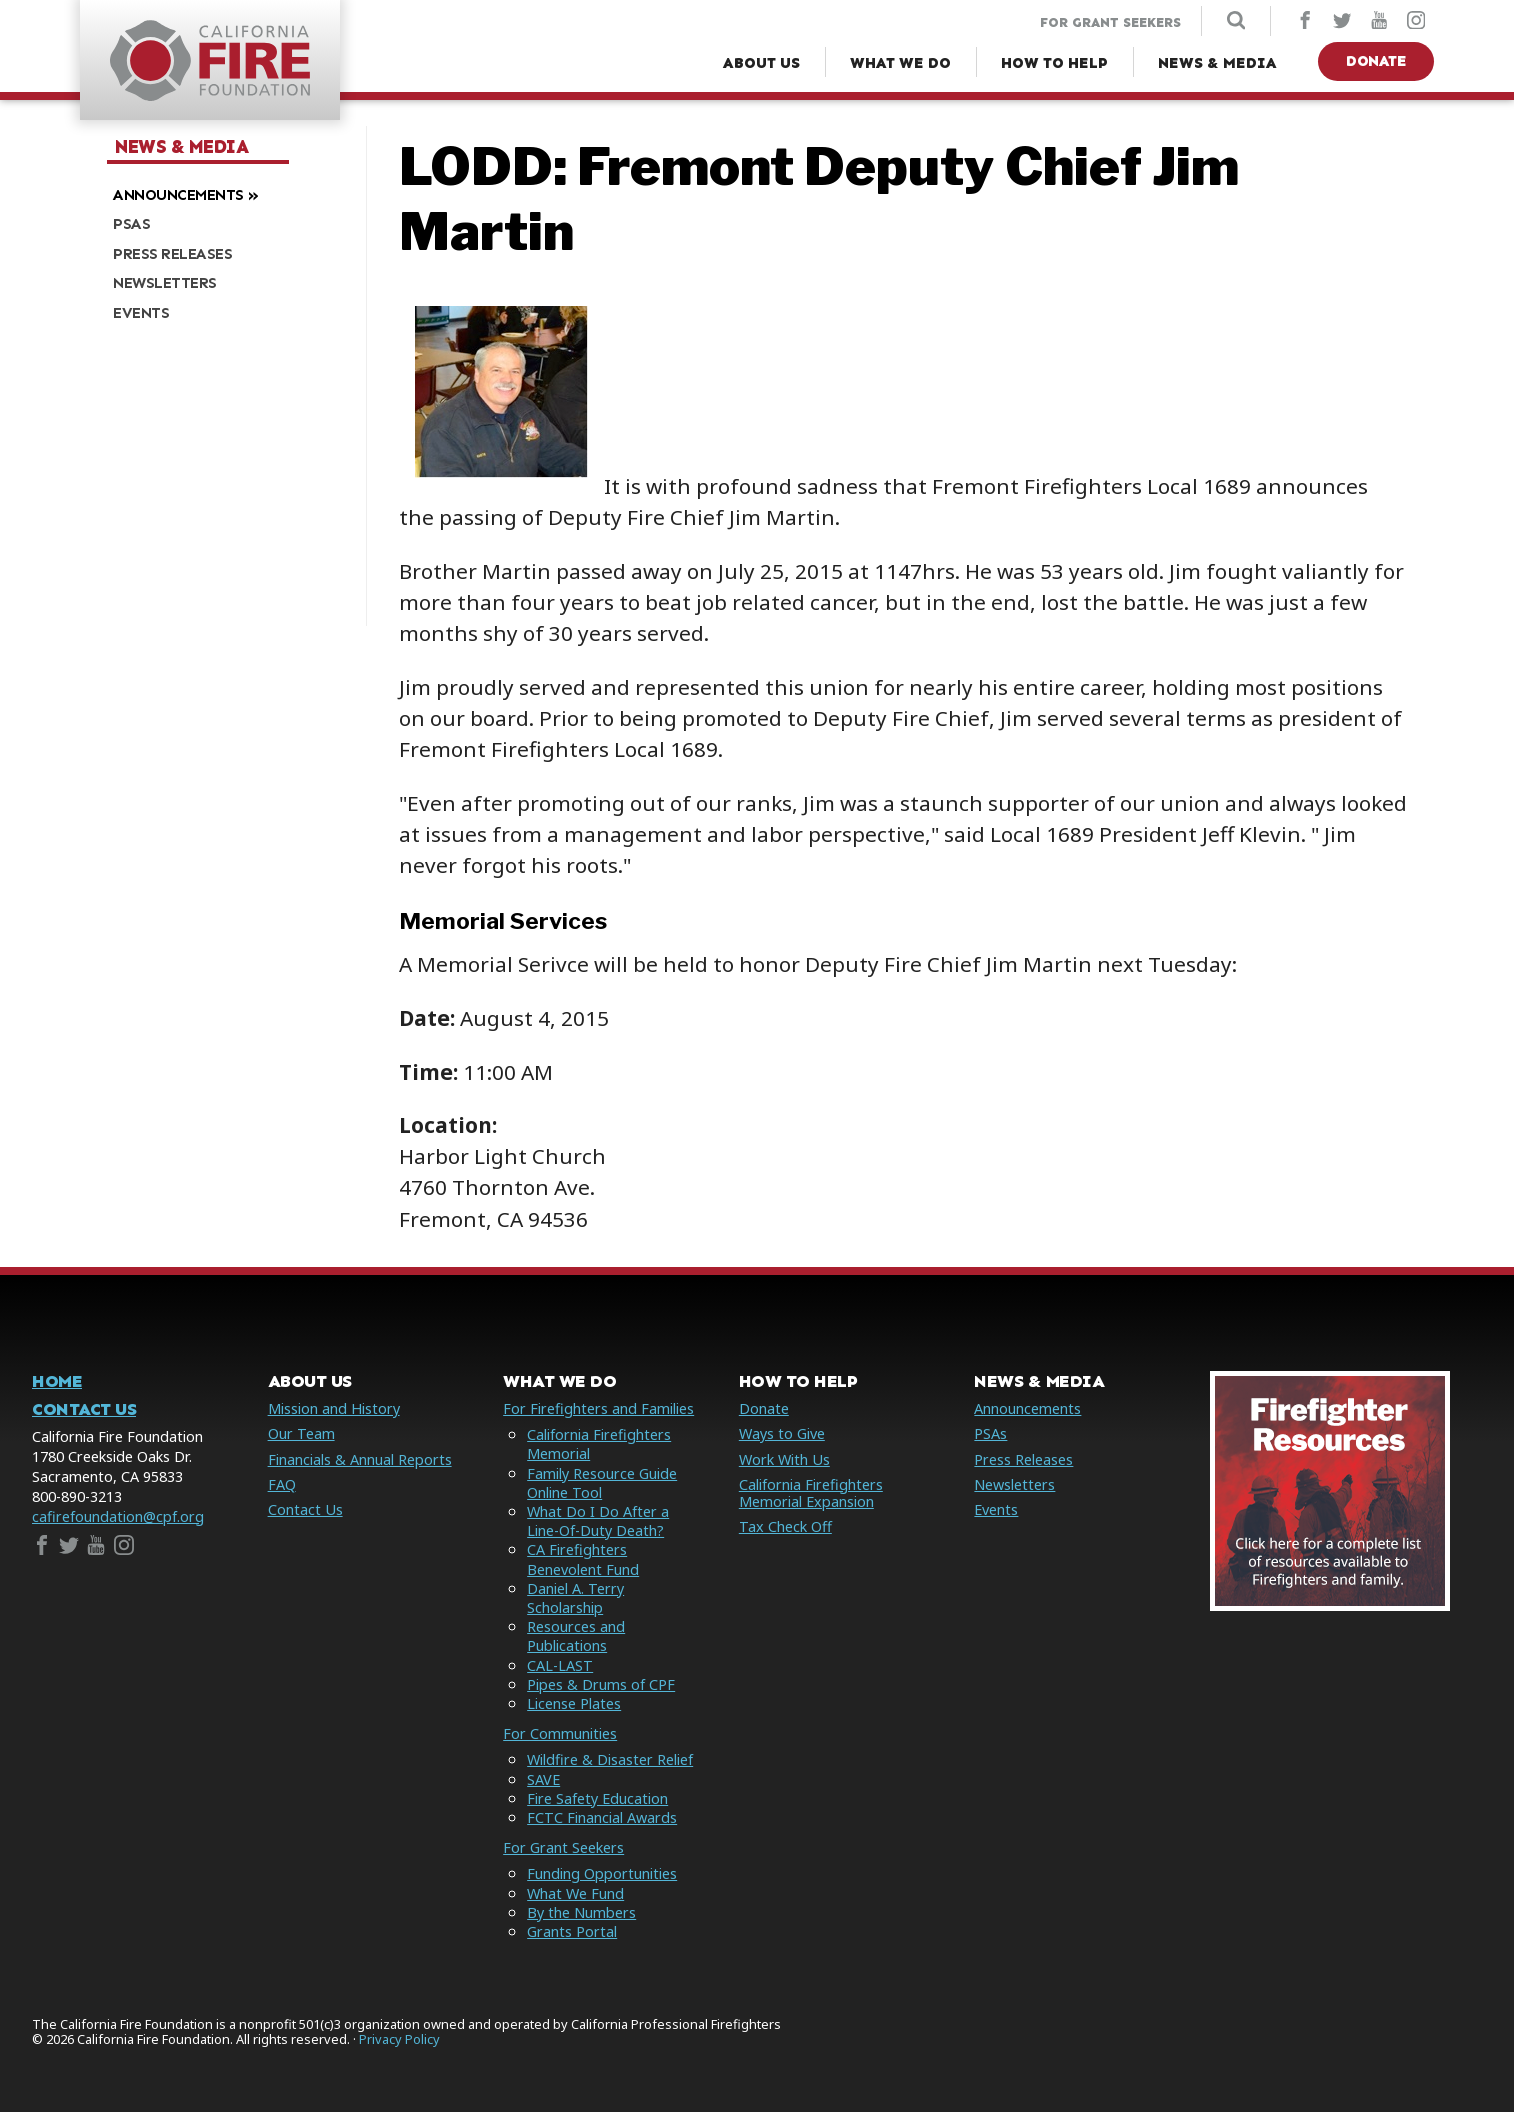  Describe the element at coordinates (229, 193) in the screenshot. I see `[menuitem]` at that location.